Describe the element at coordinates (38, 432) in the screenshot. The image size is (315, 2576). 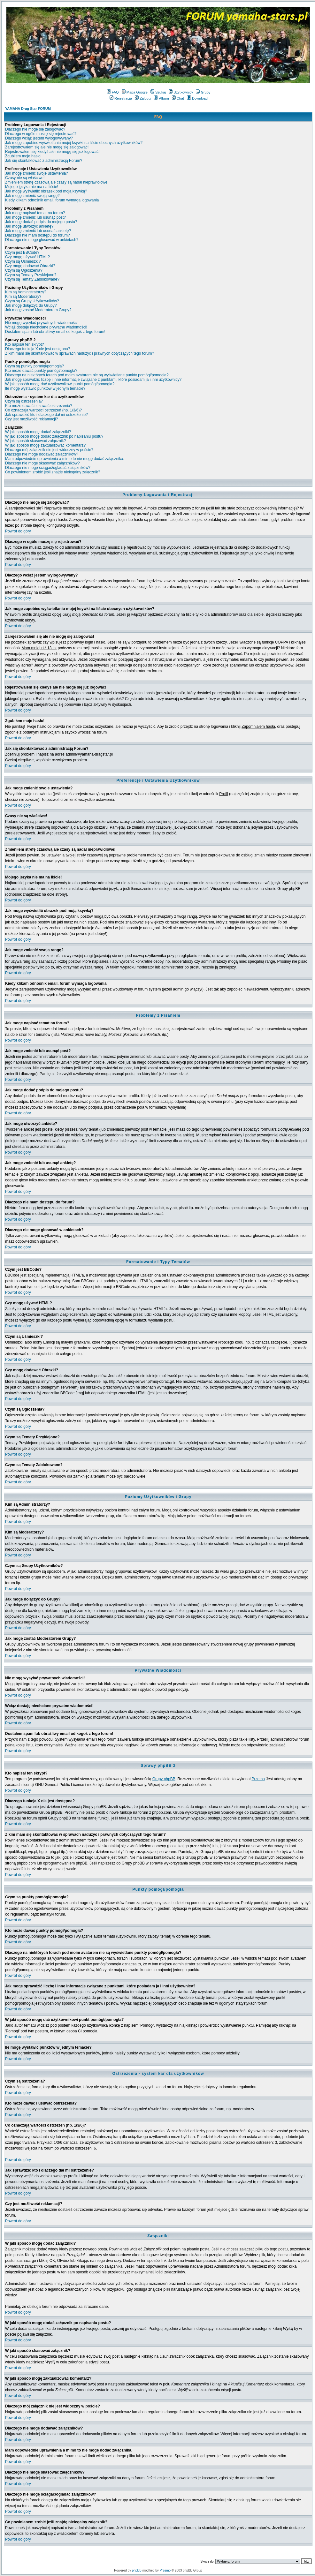
I see `W jaki sposób mogę dodać załączniki?` at that location.